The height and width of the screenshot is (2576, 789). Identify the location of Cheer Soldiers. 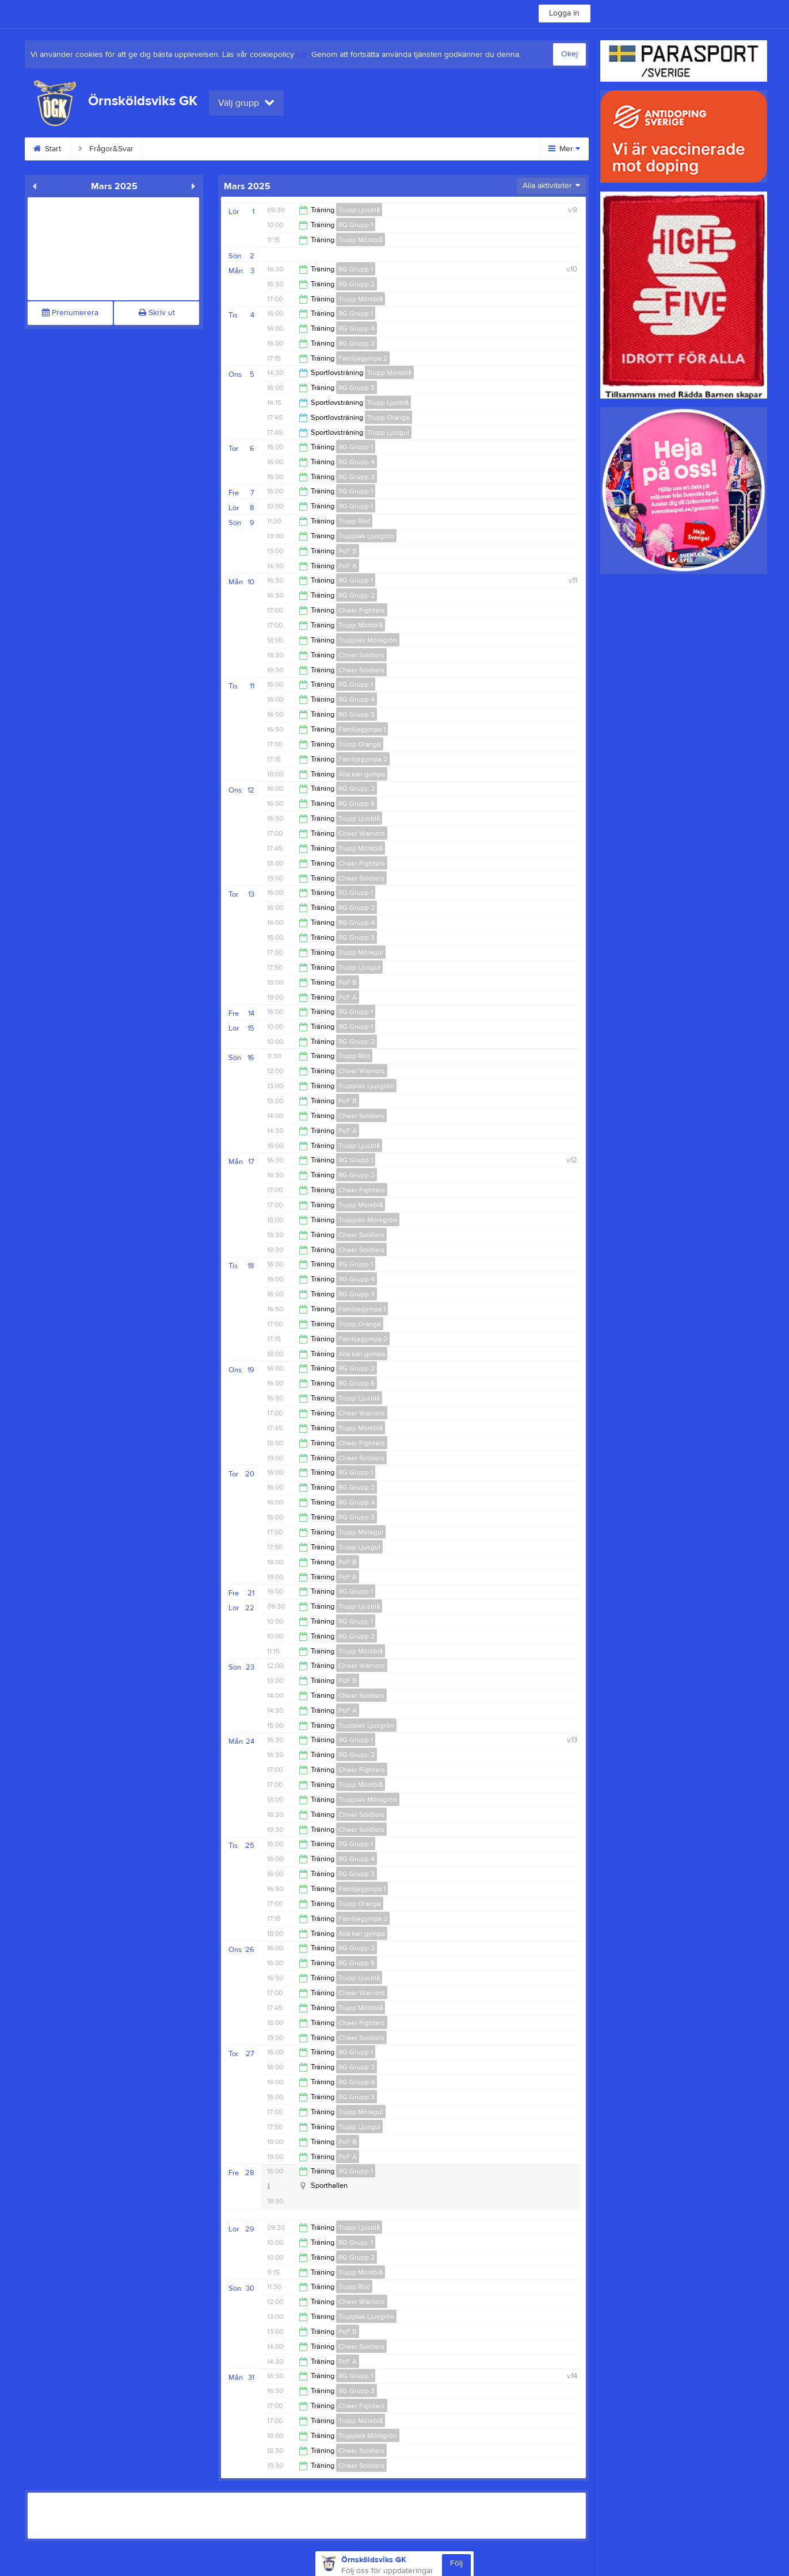
(361, 655).